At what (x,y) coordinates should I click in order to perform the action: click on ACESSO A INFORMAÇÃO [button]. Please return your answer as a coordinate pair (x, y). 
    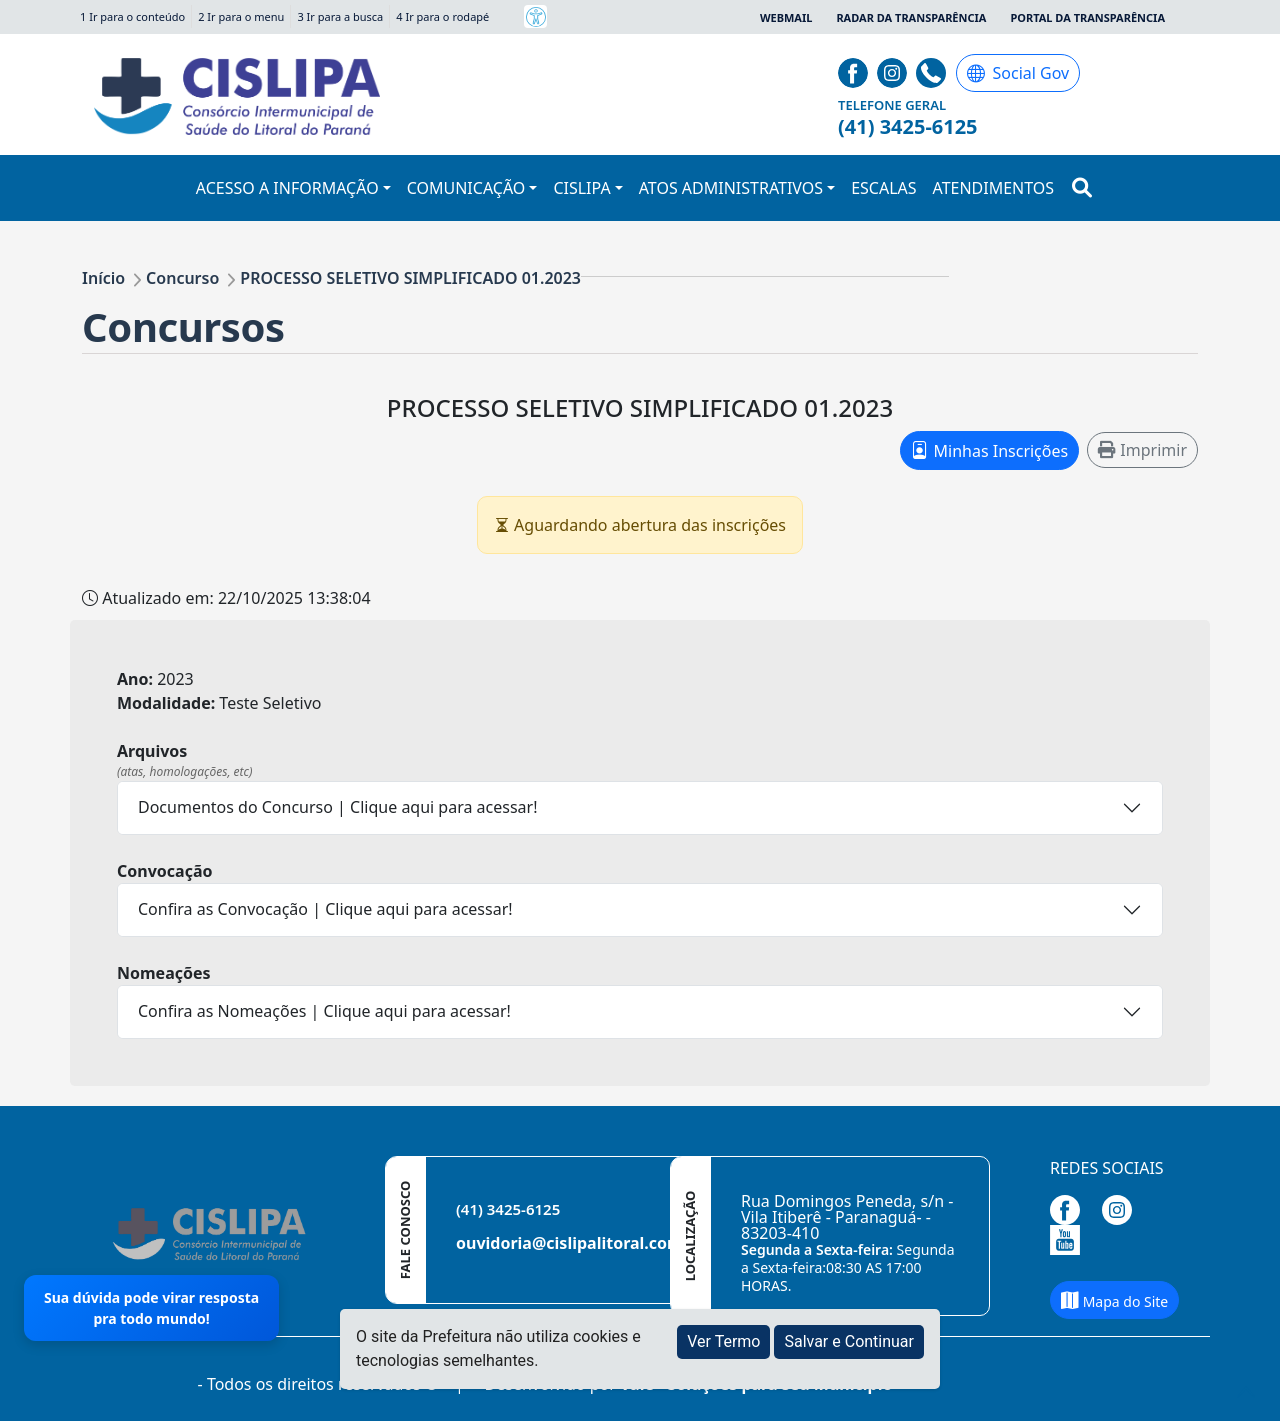
    Looking at the image, I should click on (287, 188).